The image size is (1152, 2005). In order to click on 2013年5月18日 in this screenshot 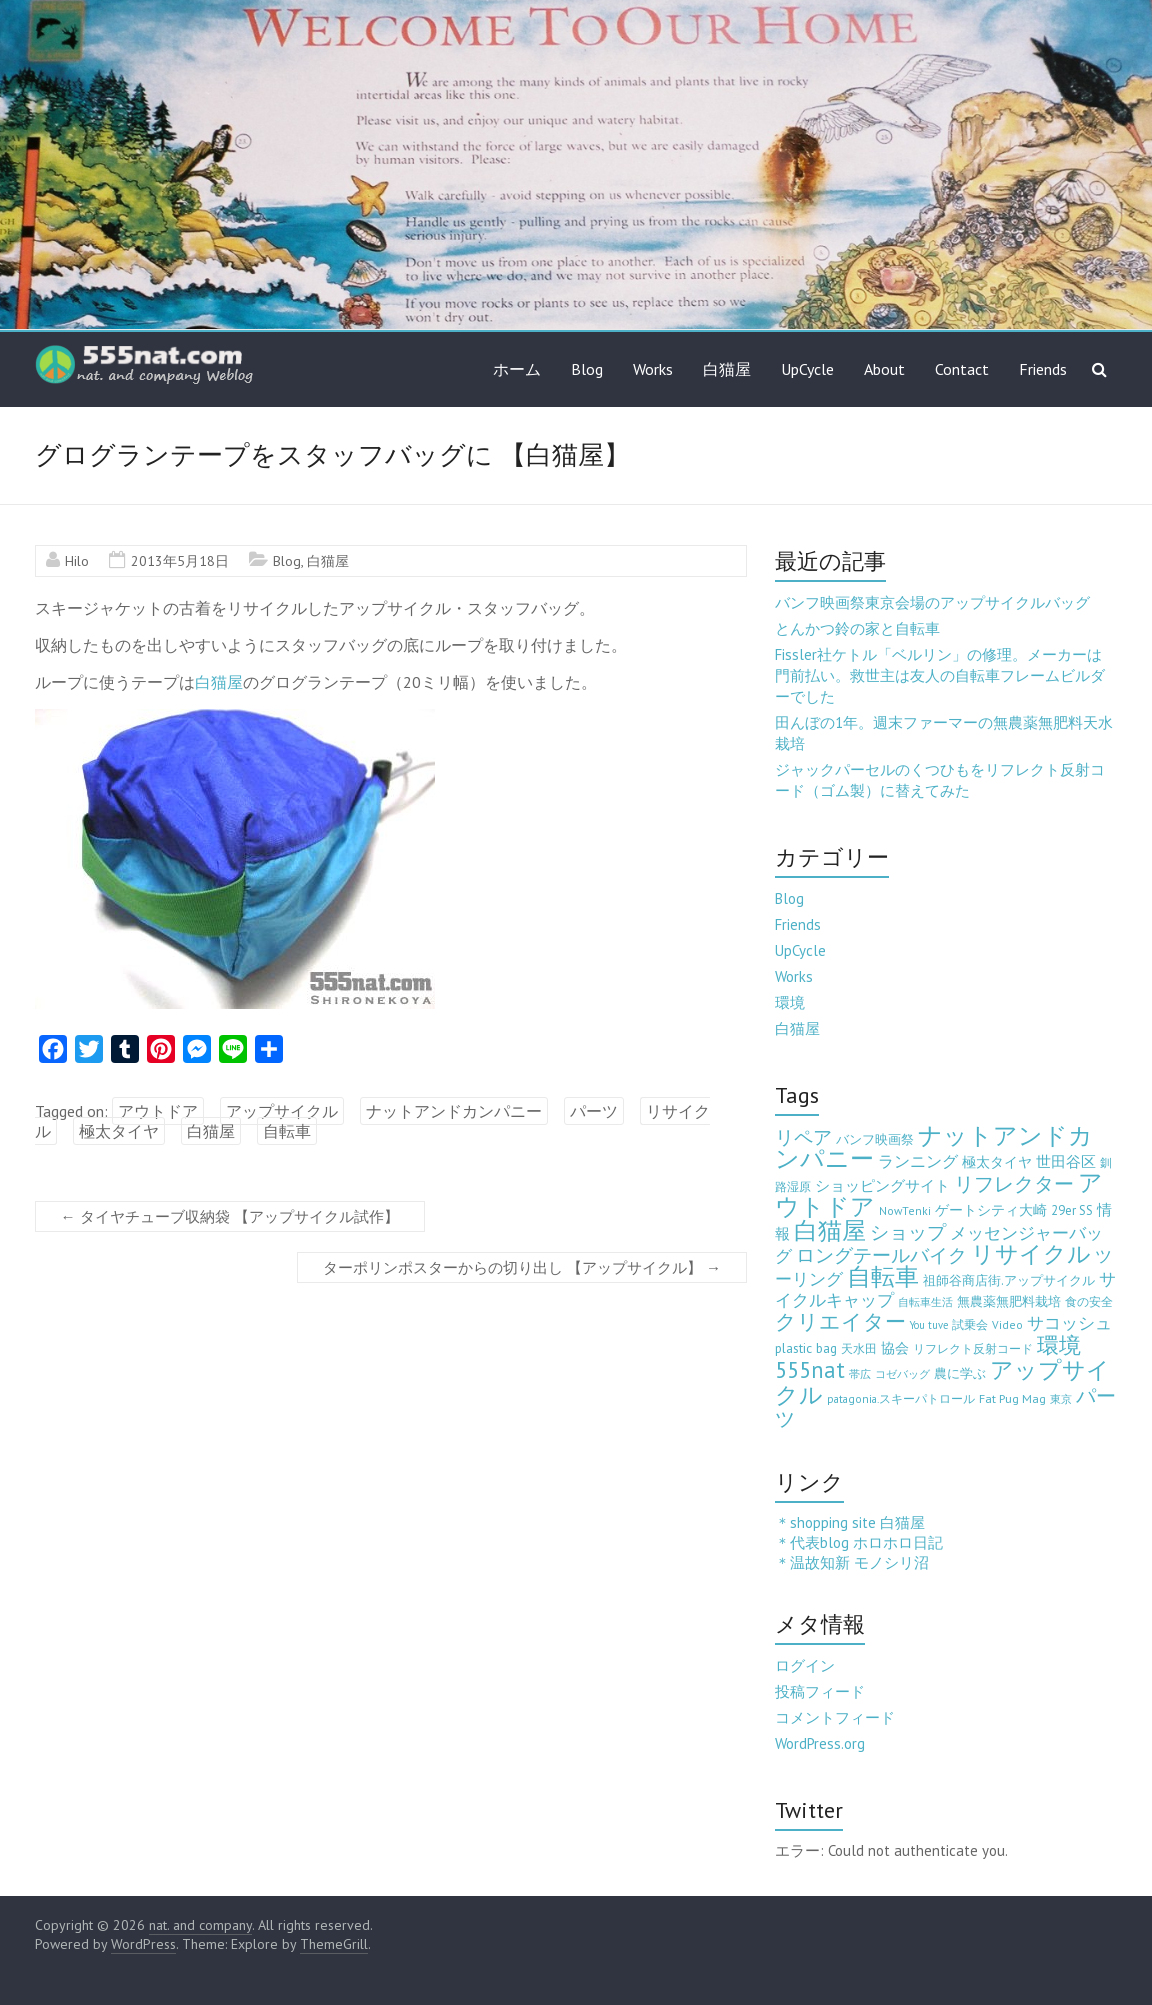, I will do `click(180, 561)`.